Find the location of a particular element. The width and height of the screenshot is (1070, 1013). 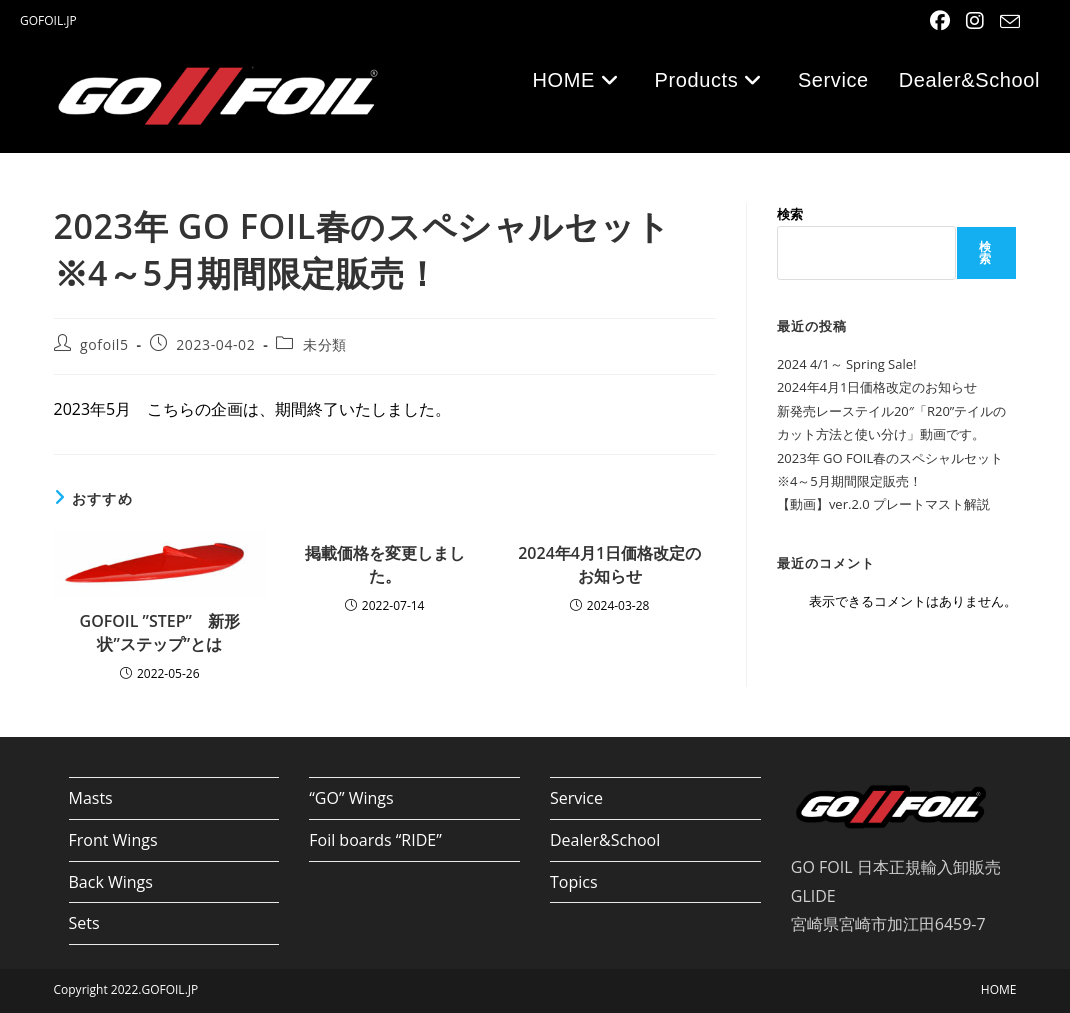

未分類 is located at coordinates (325, 344).